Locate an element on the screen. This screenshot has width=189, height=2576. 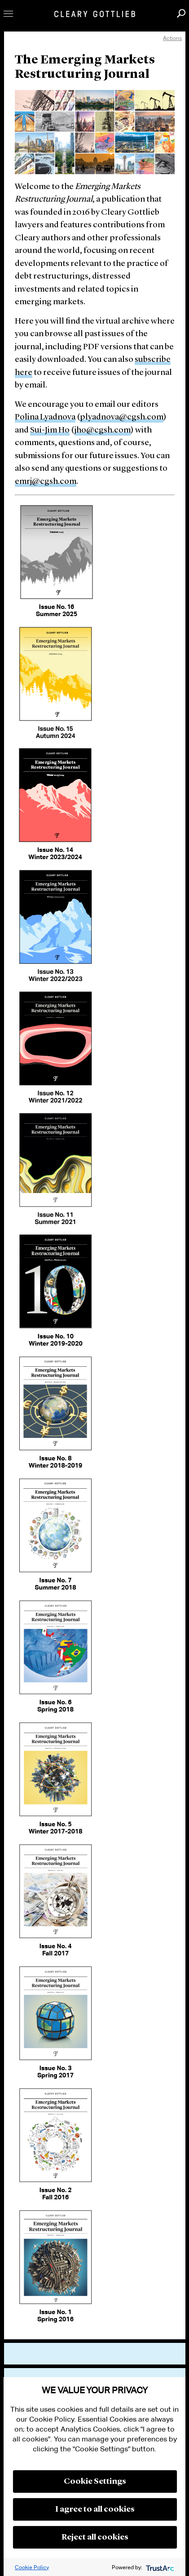
Reject all cookies [button] is located at coordinates (95, 2537).